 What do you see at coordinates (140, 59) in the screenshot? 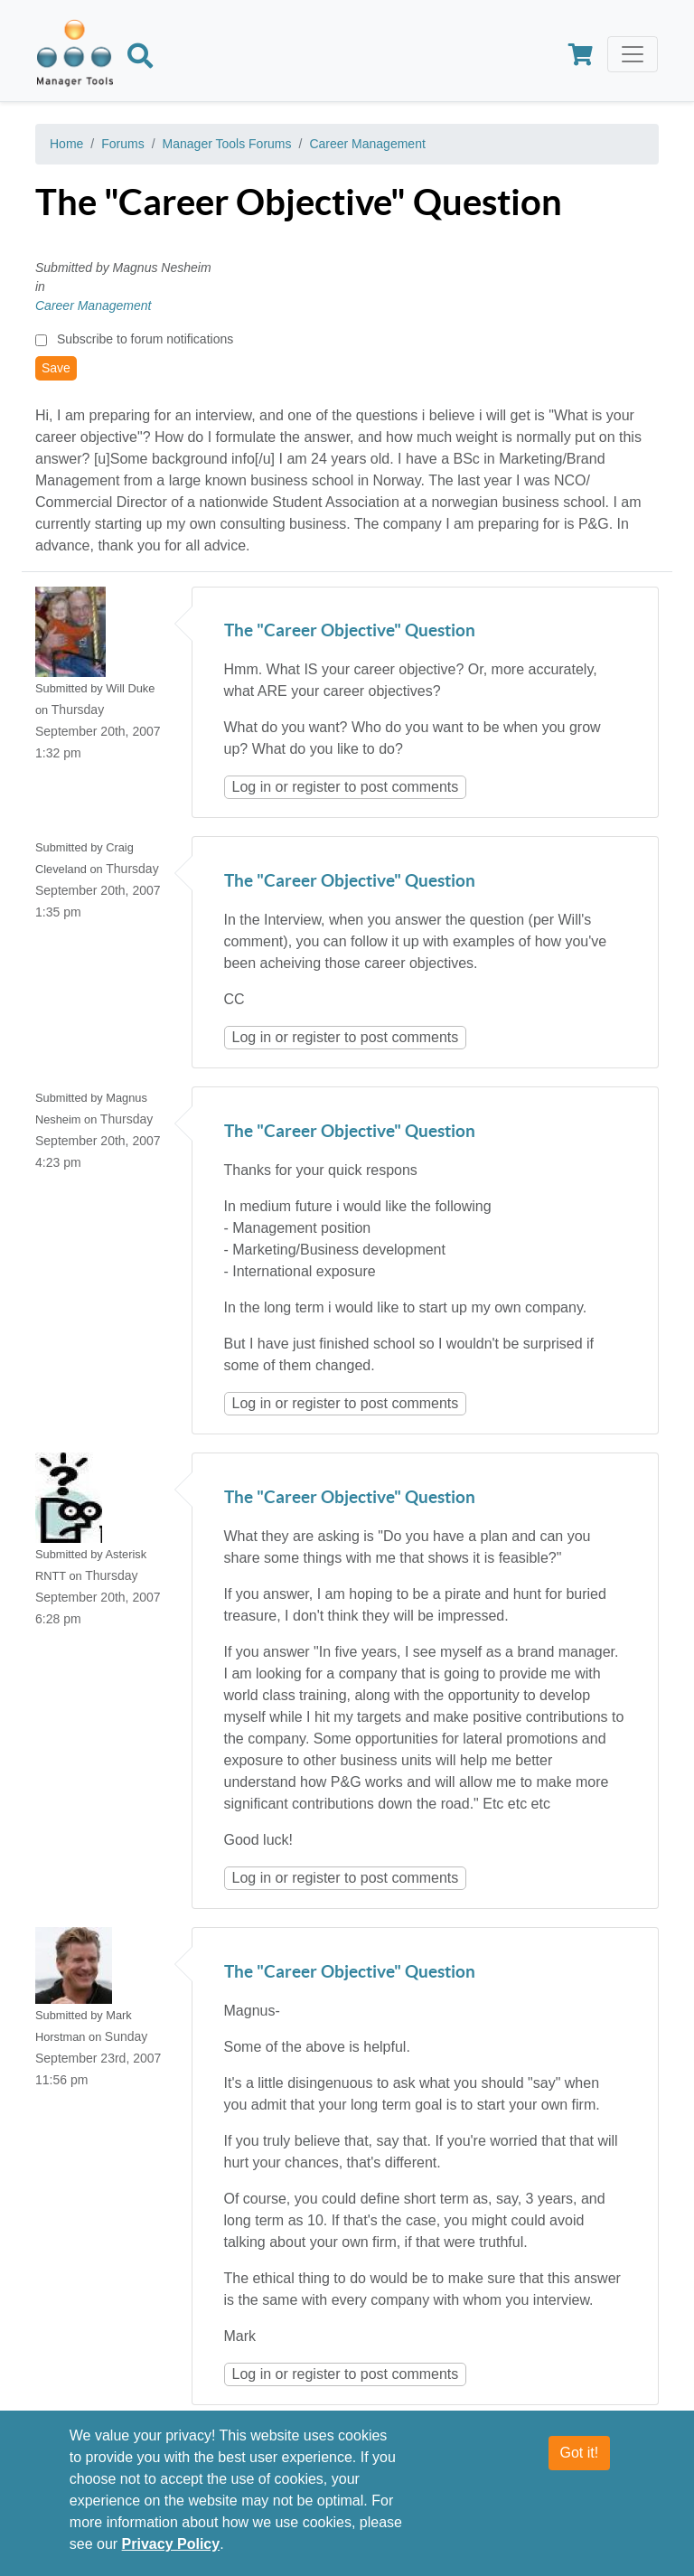
I see `[Search]` at bounding box center [140, 59].